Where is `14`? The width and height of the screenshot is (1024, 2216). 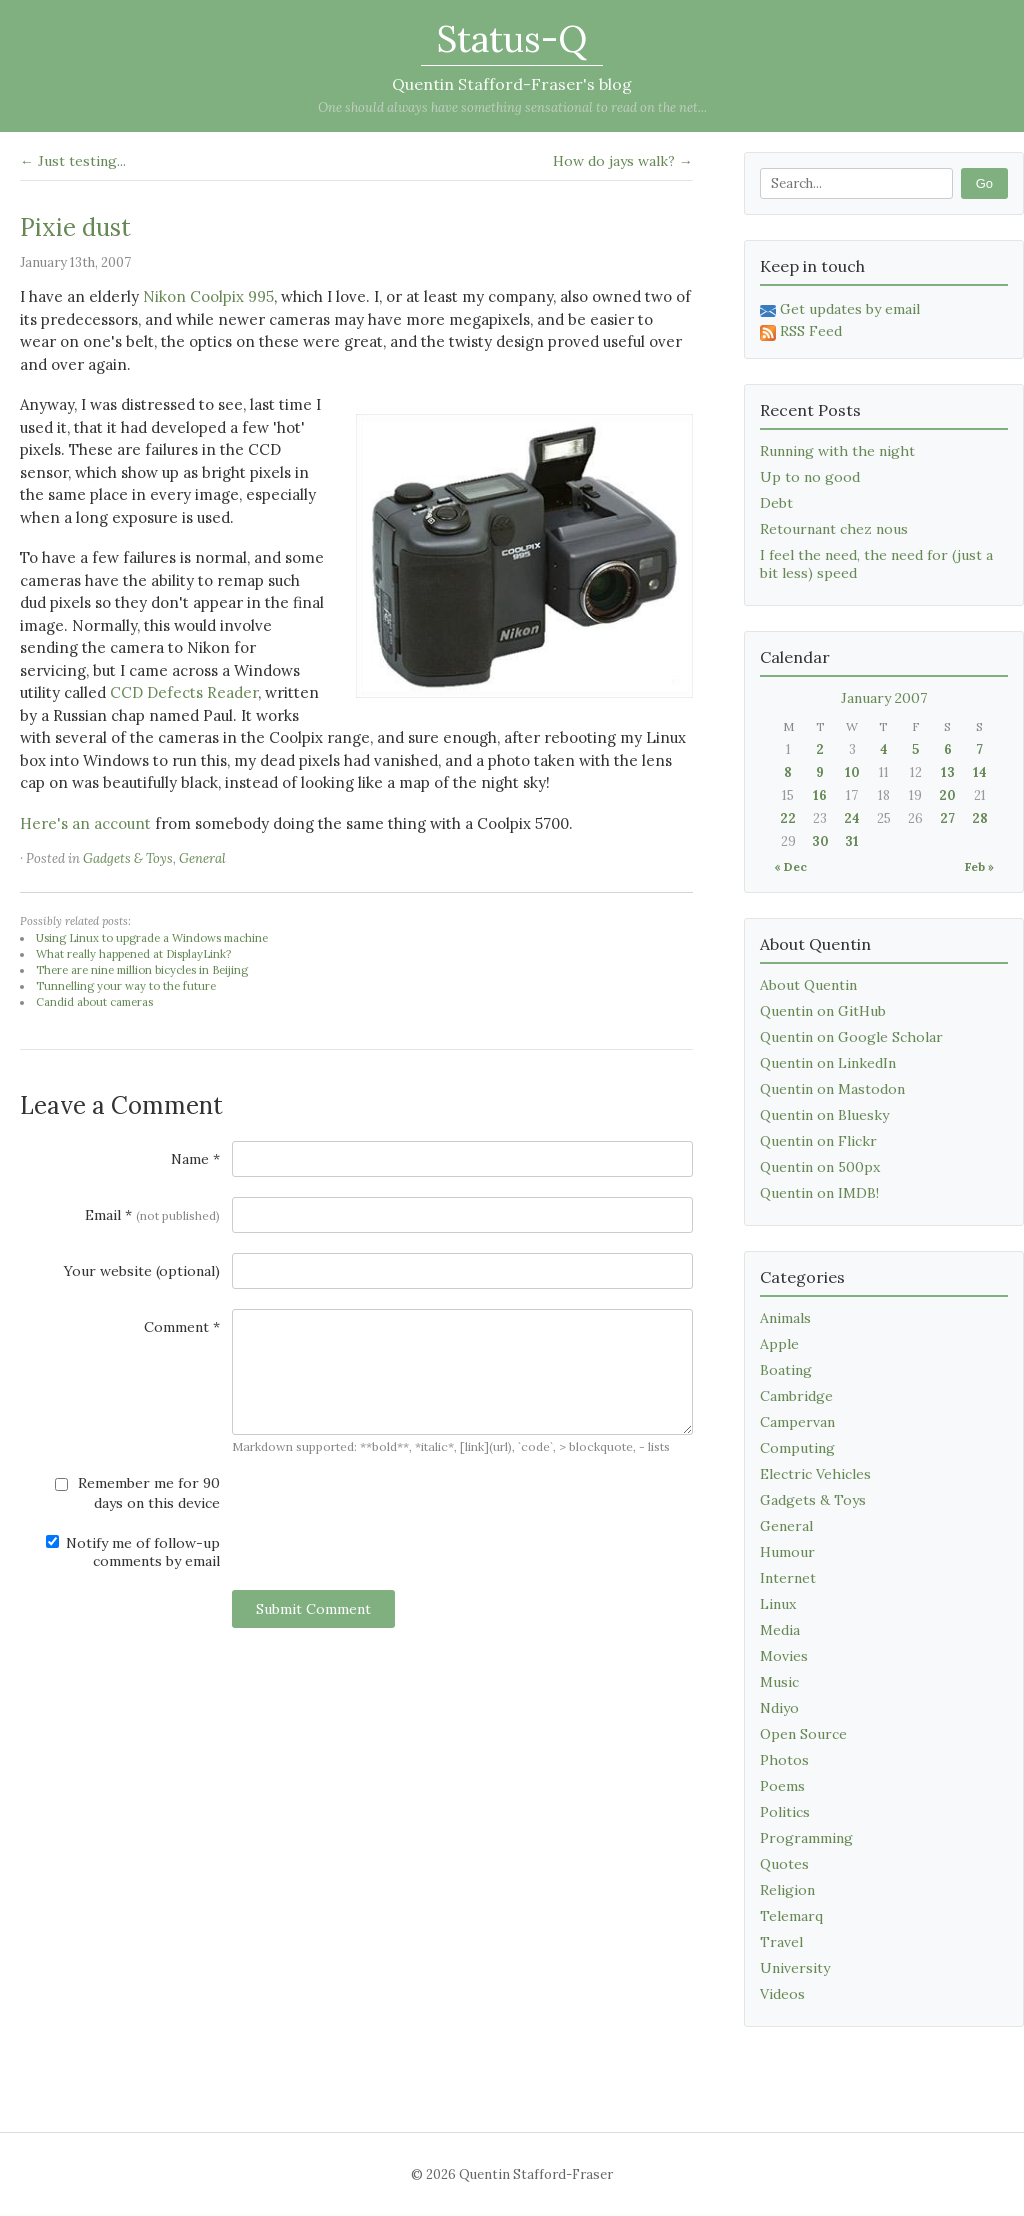 14 is located at coordinates (980, 772).